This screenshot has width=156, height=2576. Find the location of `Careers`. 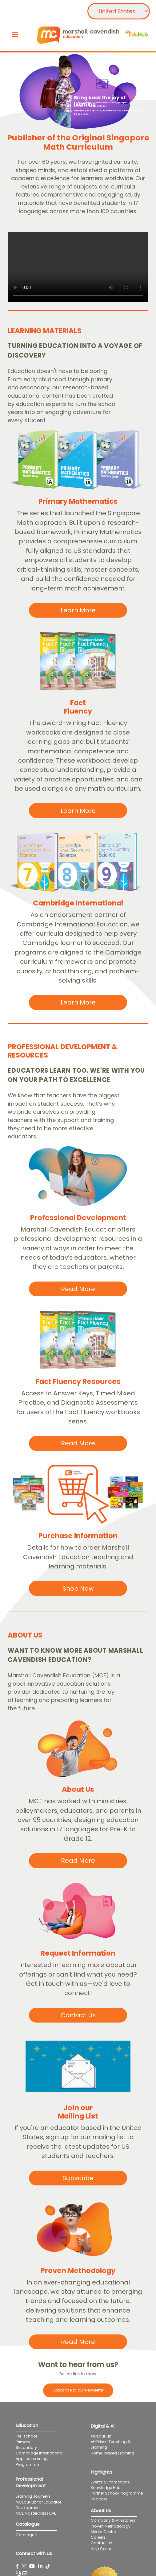

Careers is located at coordinates (98, 2537).